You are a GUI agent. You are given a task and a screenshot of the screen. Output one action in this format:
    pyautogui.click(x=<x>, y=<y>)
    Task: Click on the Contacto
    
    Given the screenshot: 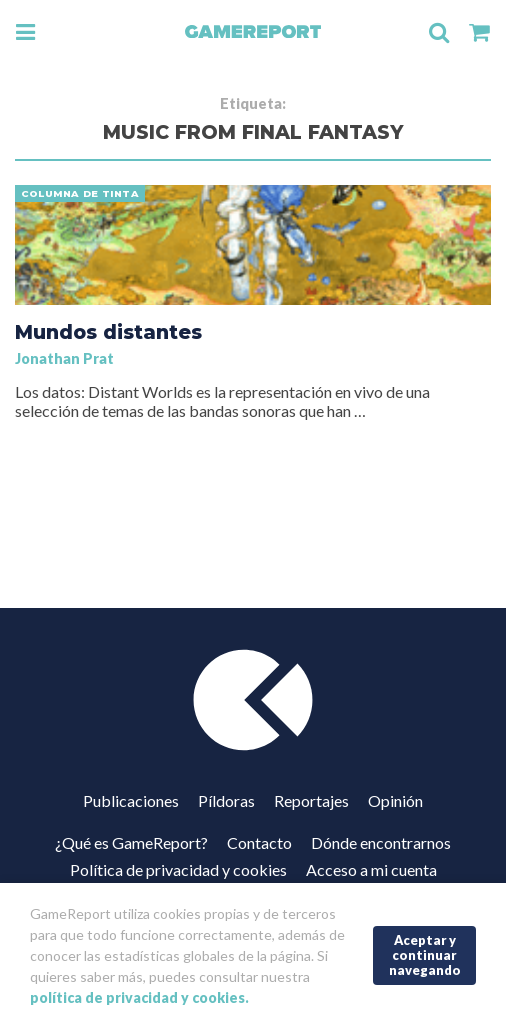 What is the action you would take?
    pyautogui.click(x=259, y=842)
    